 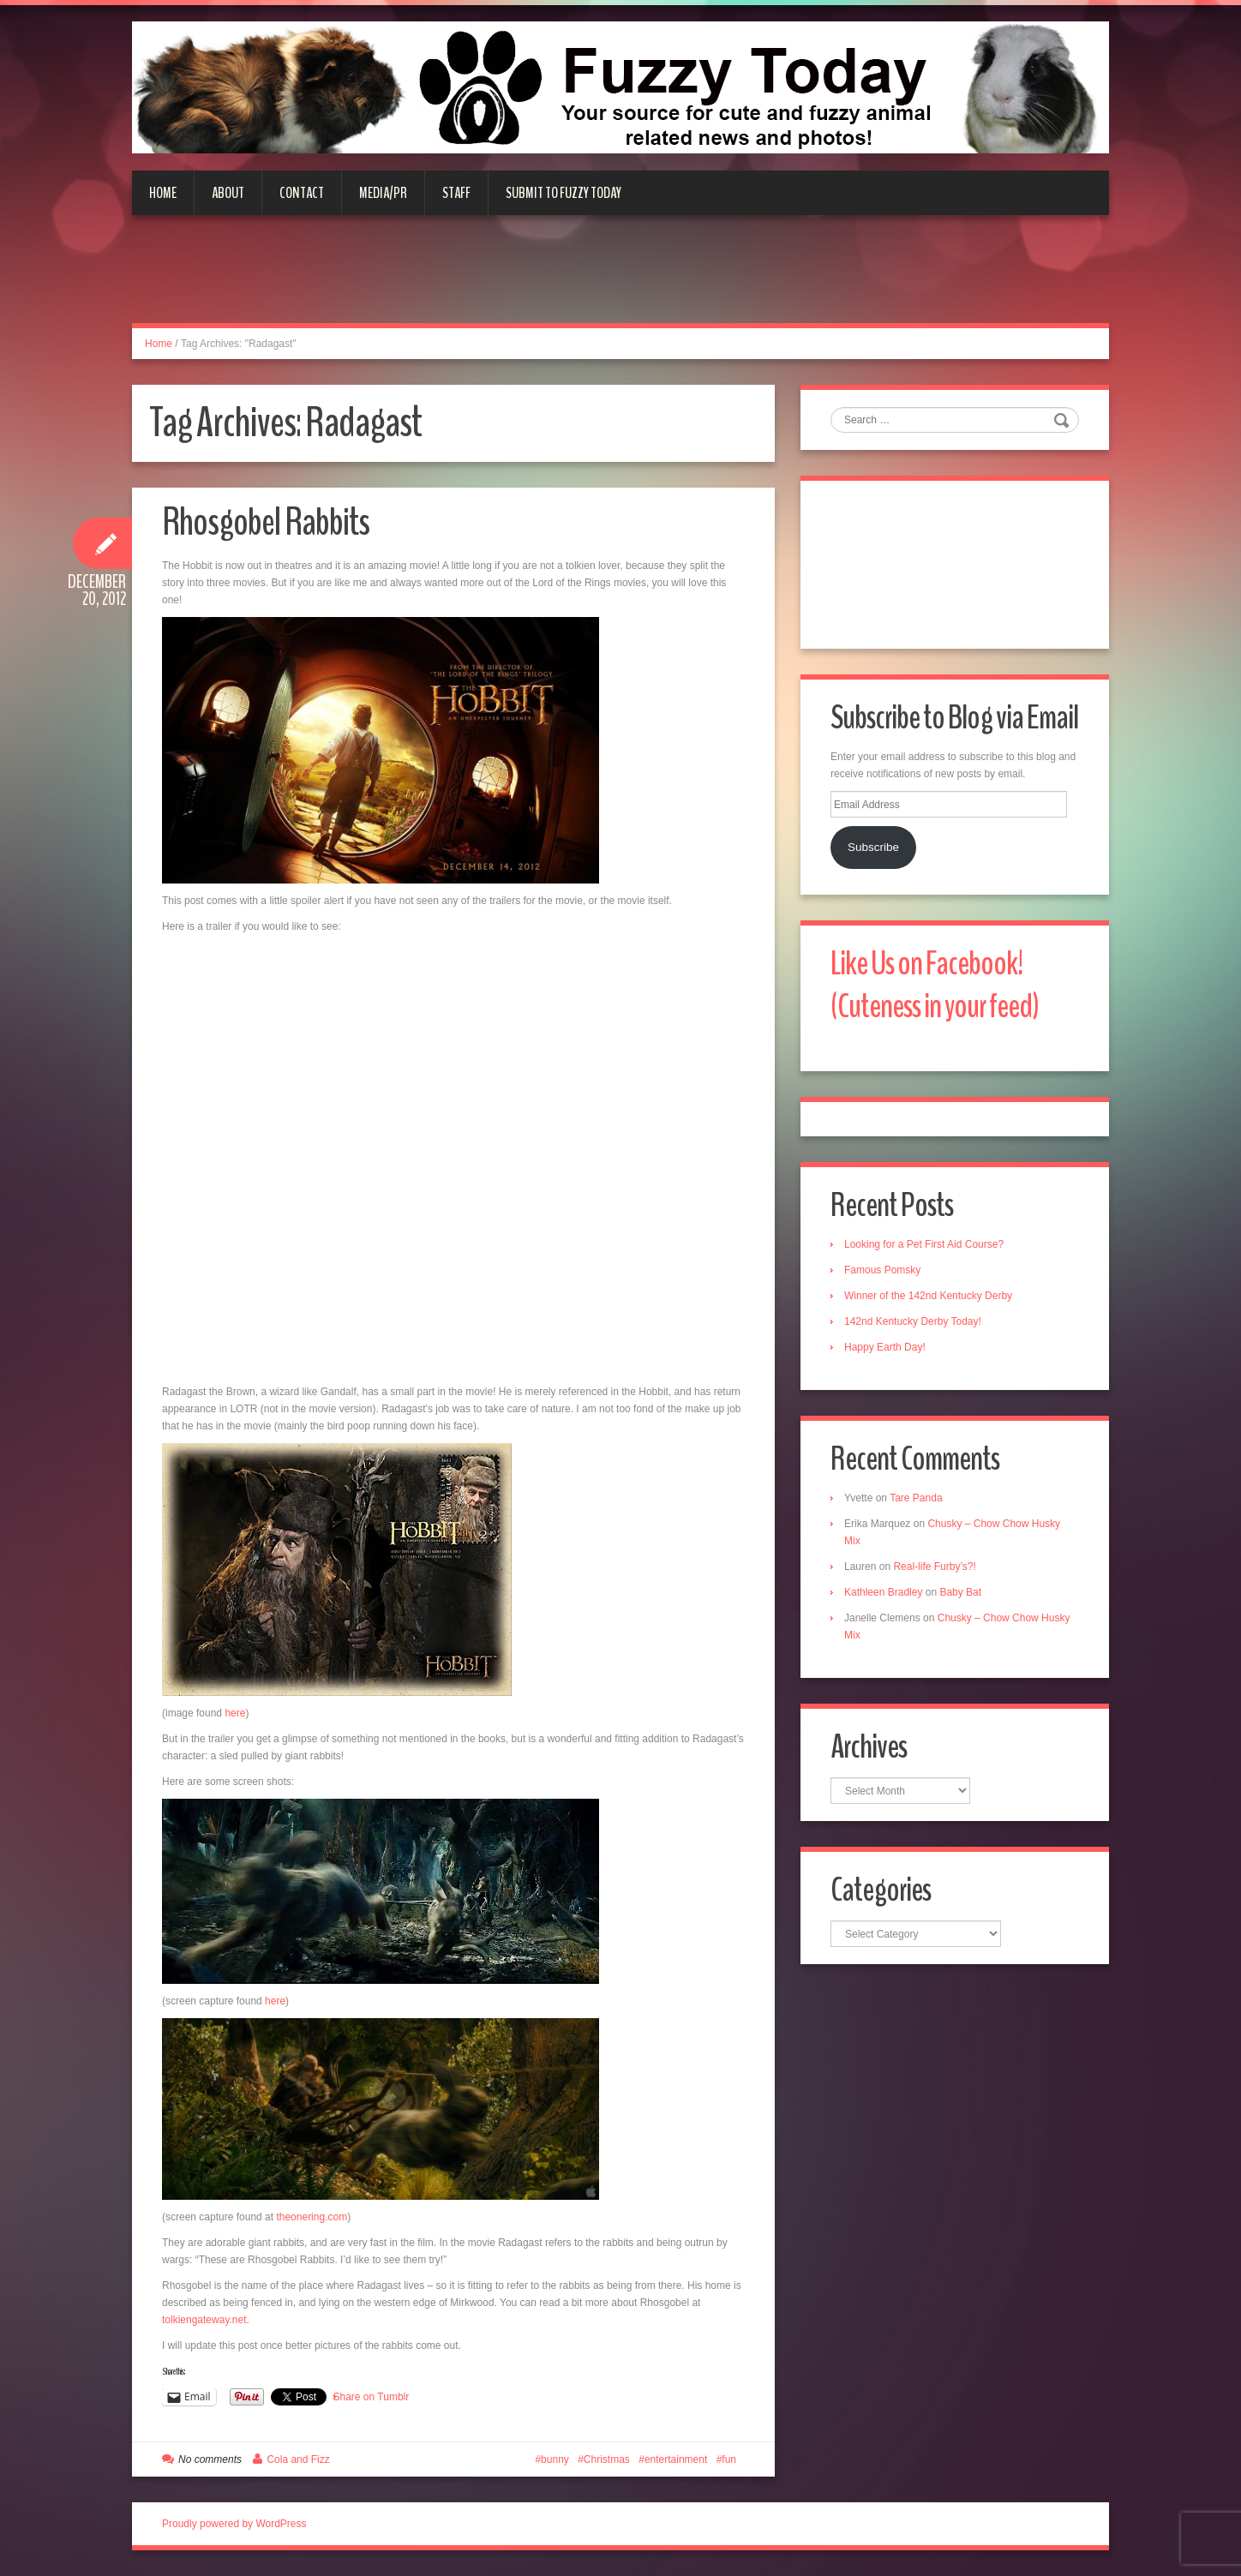 What do you see at coordinates (620, 279) in the screenshot?
I see `[Advertisement]` at bounding box center [620, 279].